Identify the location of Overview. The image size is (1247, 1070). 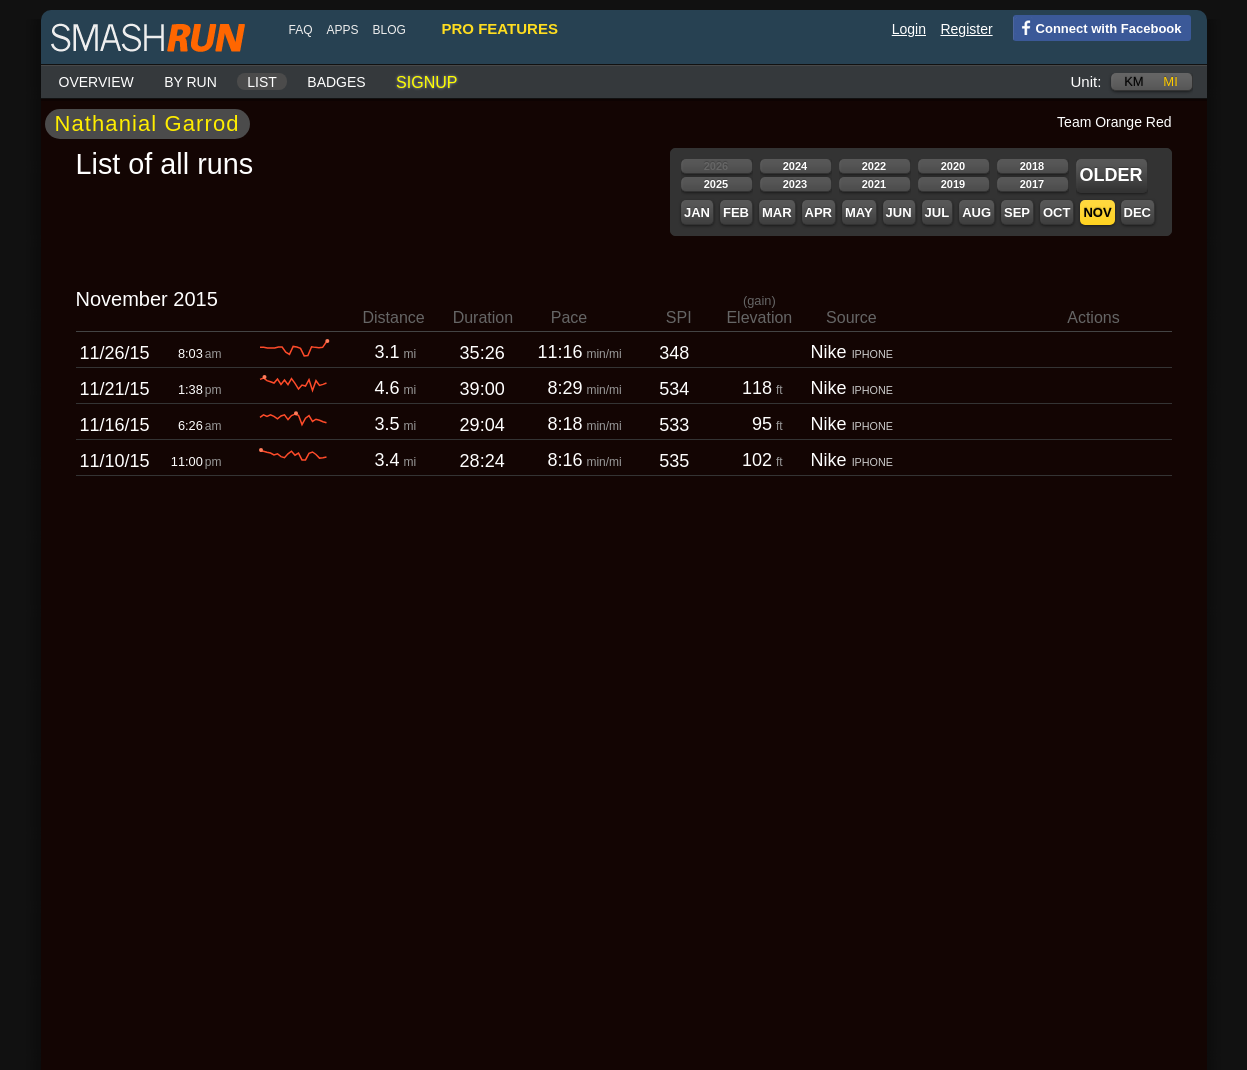
(96, 82).